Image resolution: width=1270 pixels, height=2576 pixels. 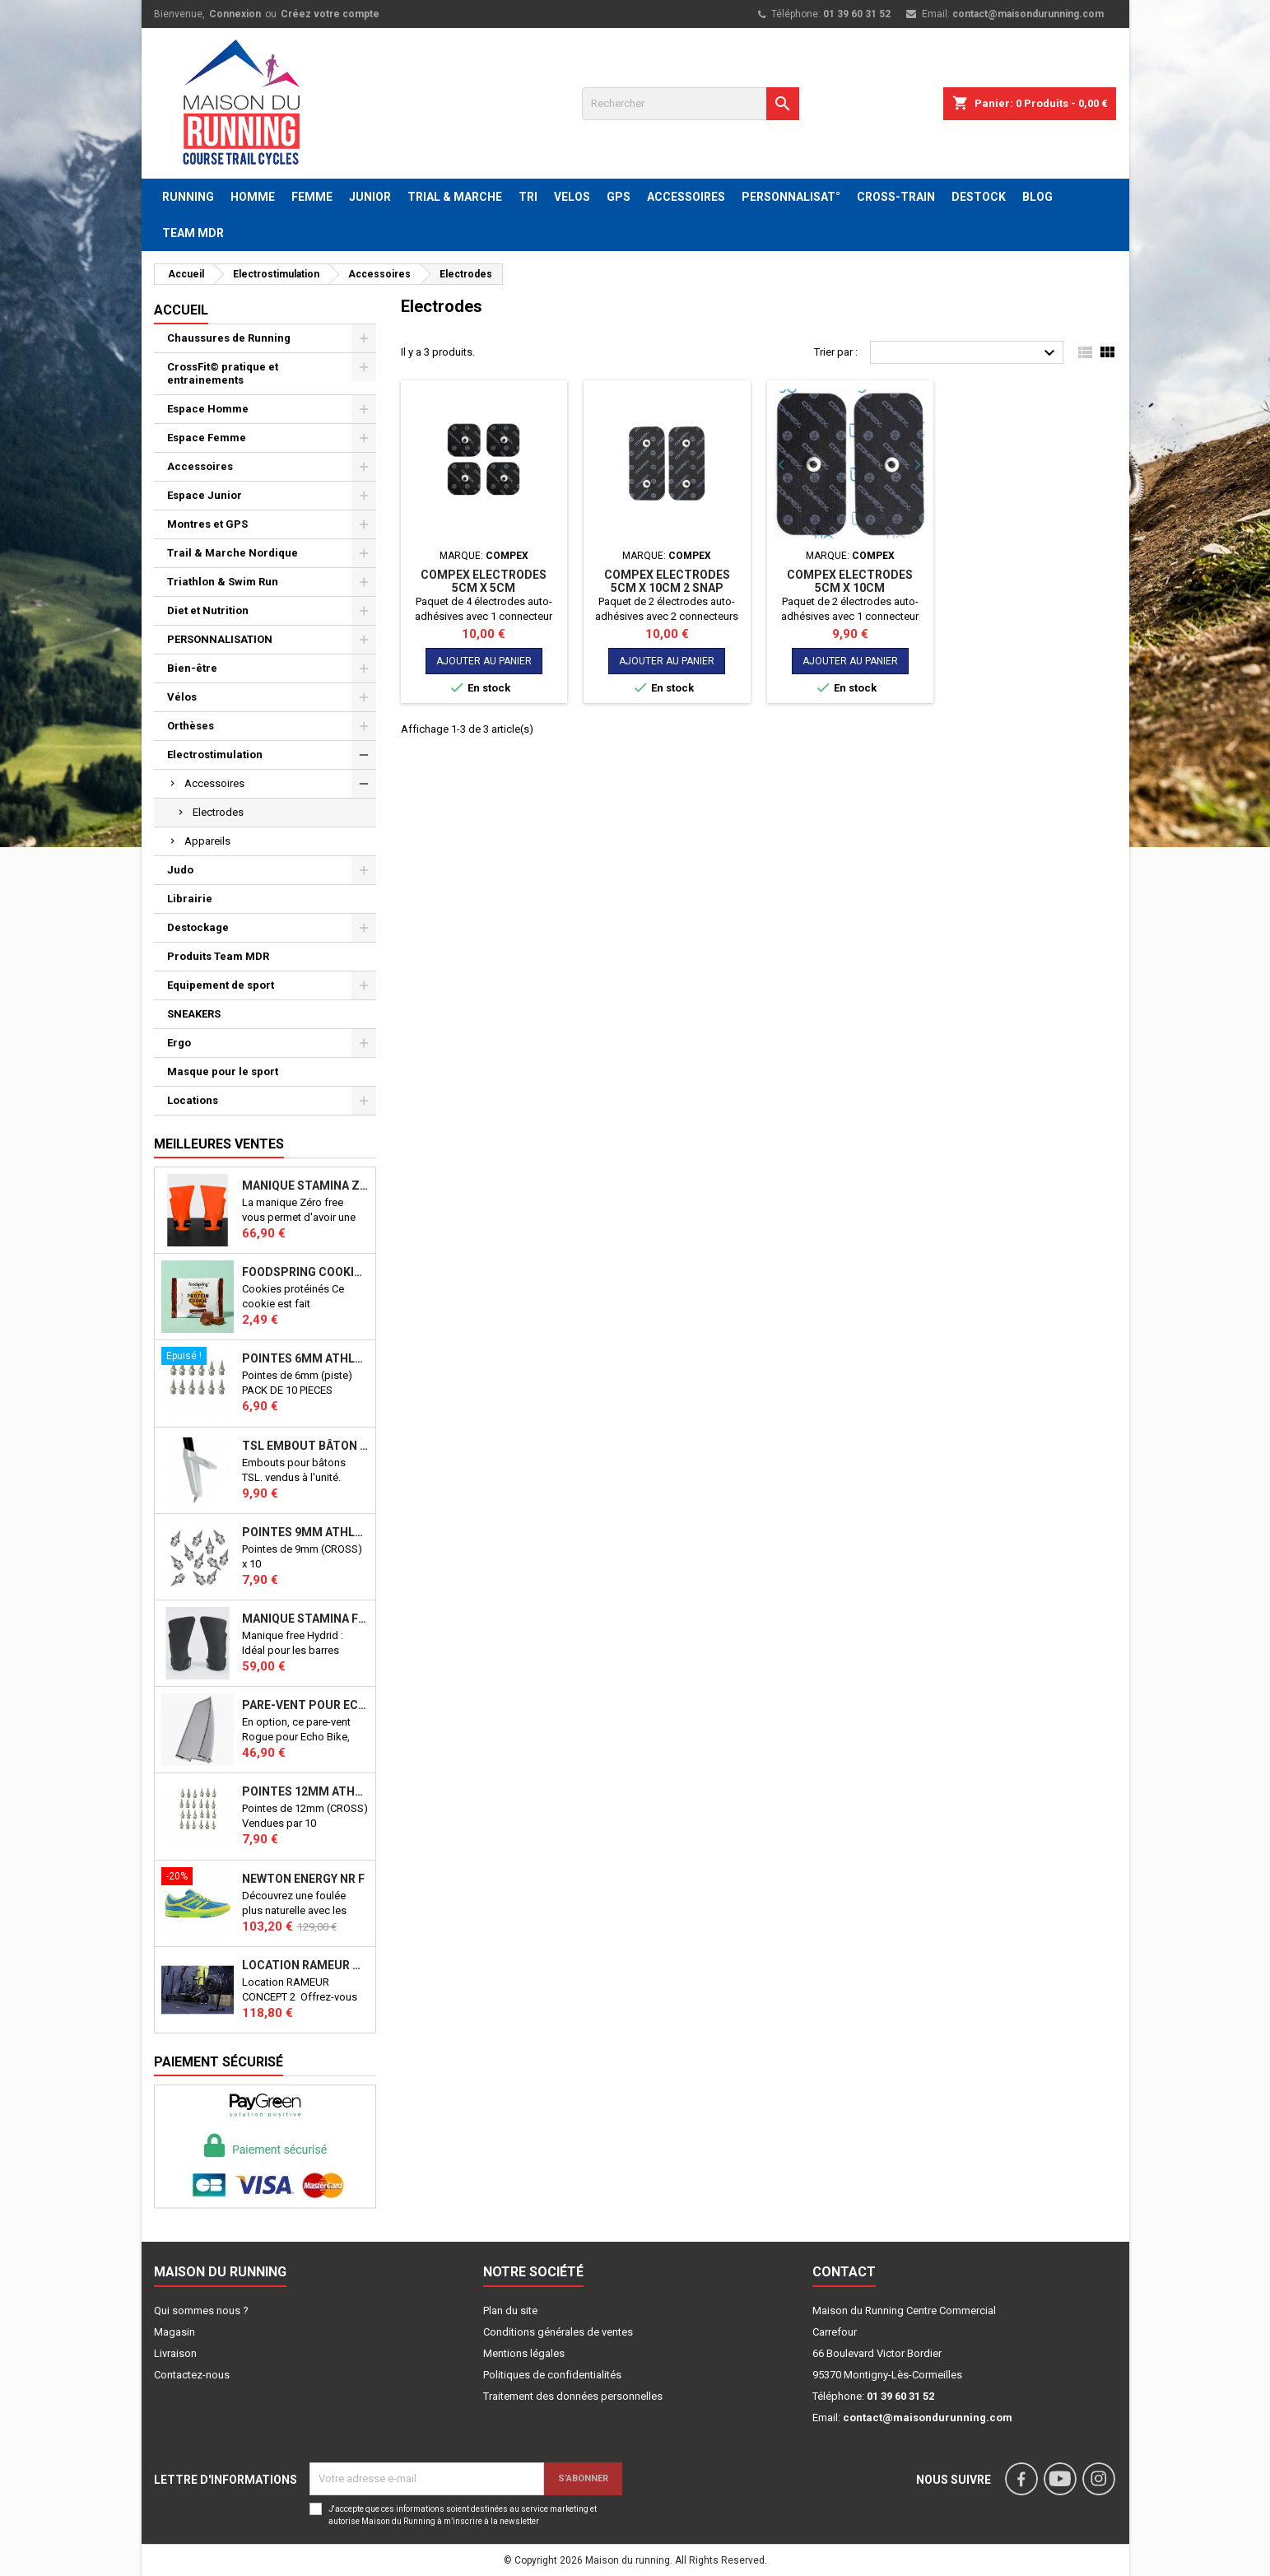 I want to click on COMPEX Electrodes 5cm x 10cm, so click(x=850, y=581).